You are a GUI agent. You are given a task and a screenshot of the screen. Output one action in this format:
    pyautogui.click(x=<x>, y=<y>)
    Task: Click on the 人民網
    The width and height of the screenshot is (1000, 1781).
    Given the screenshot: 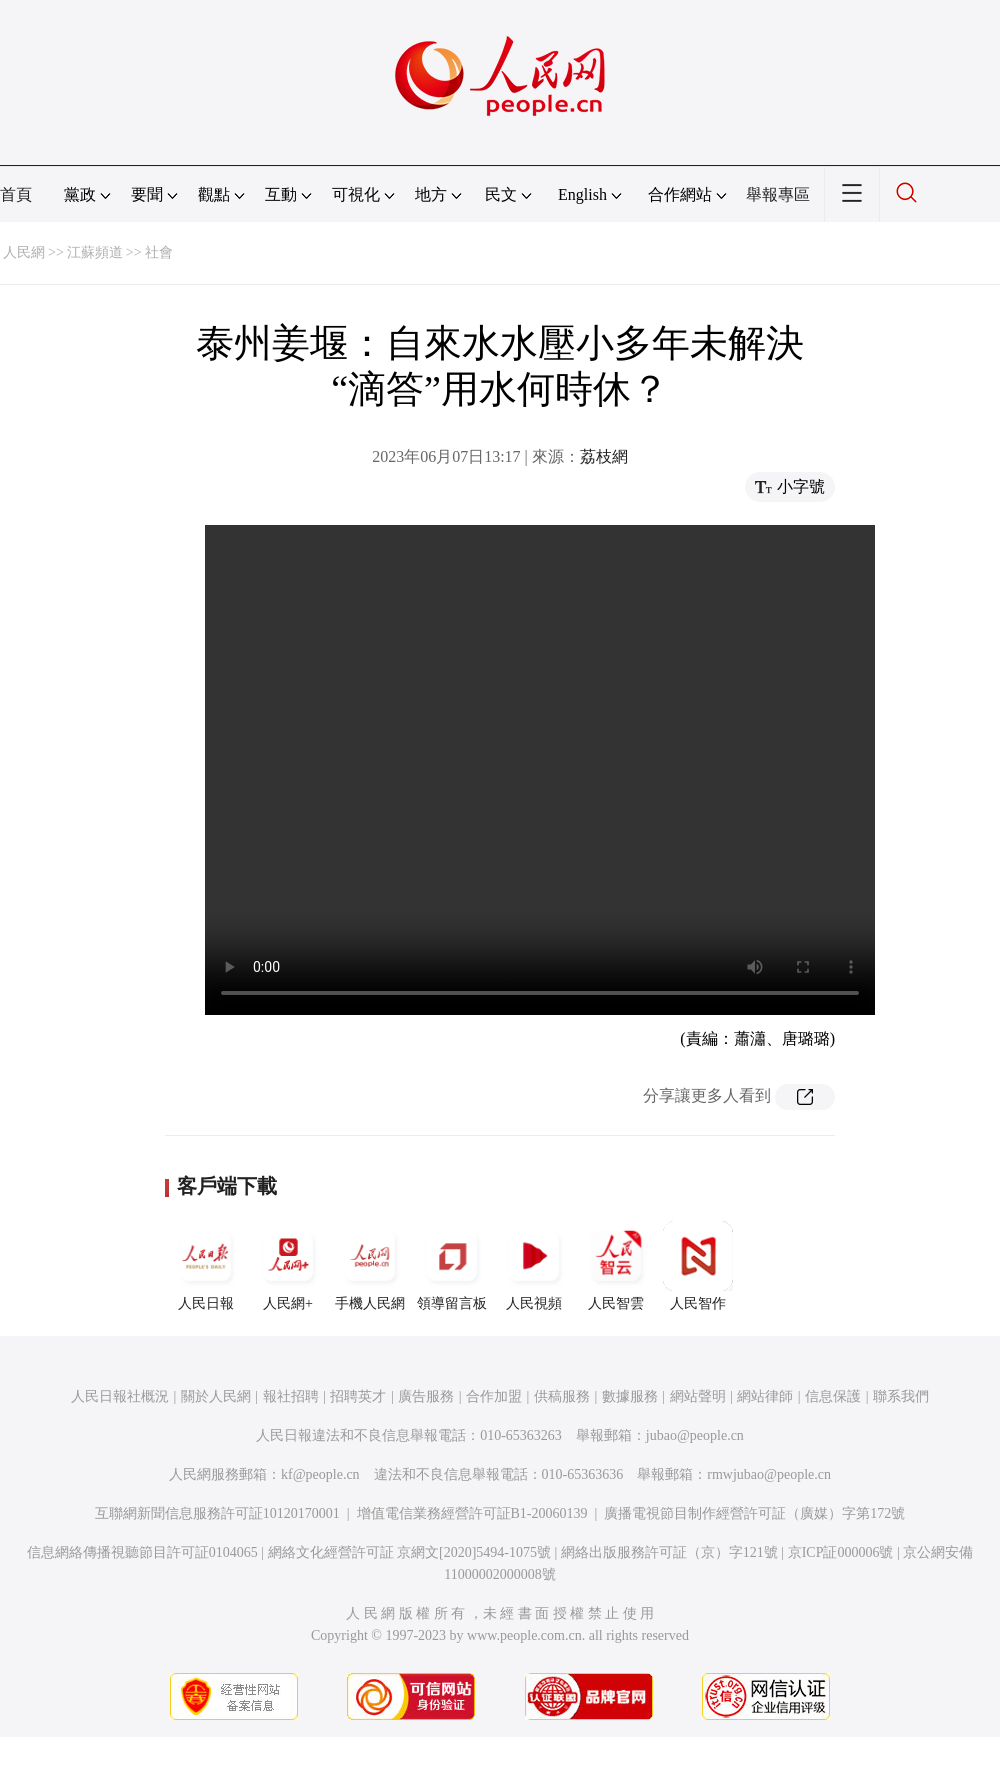 What is the action you would take?
    pyautogui.click(x=24, y=252)
    